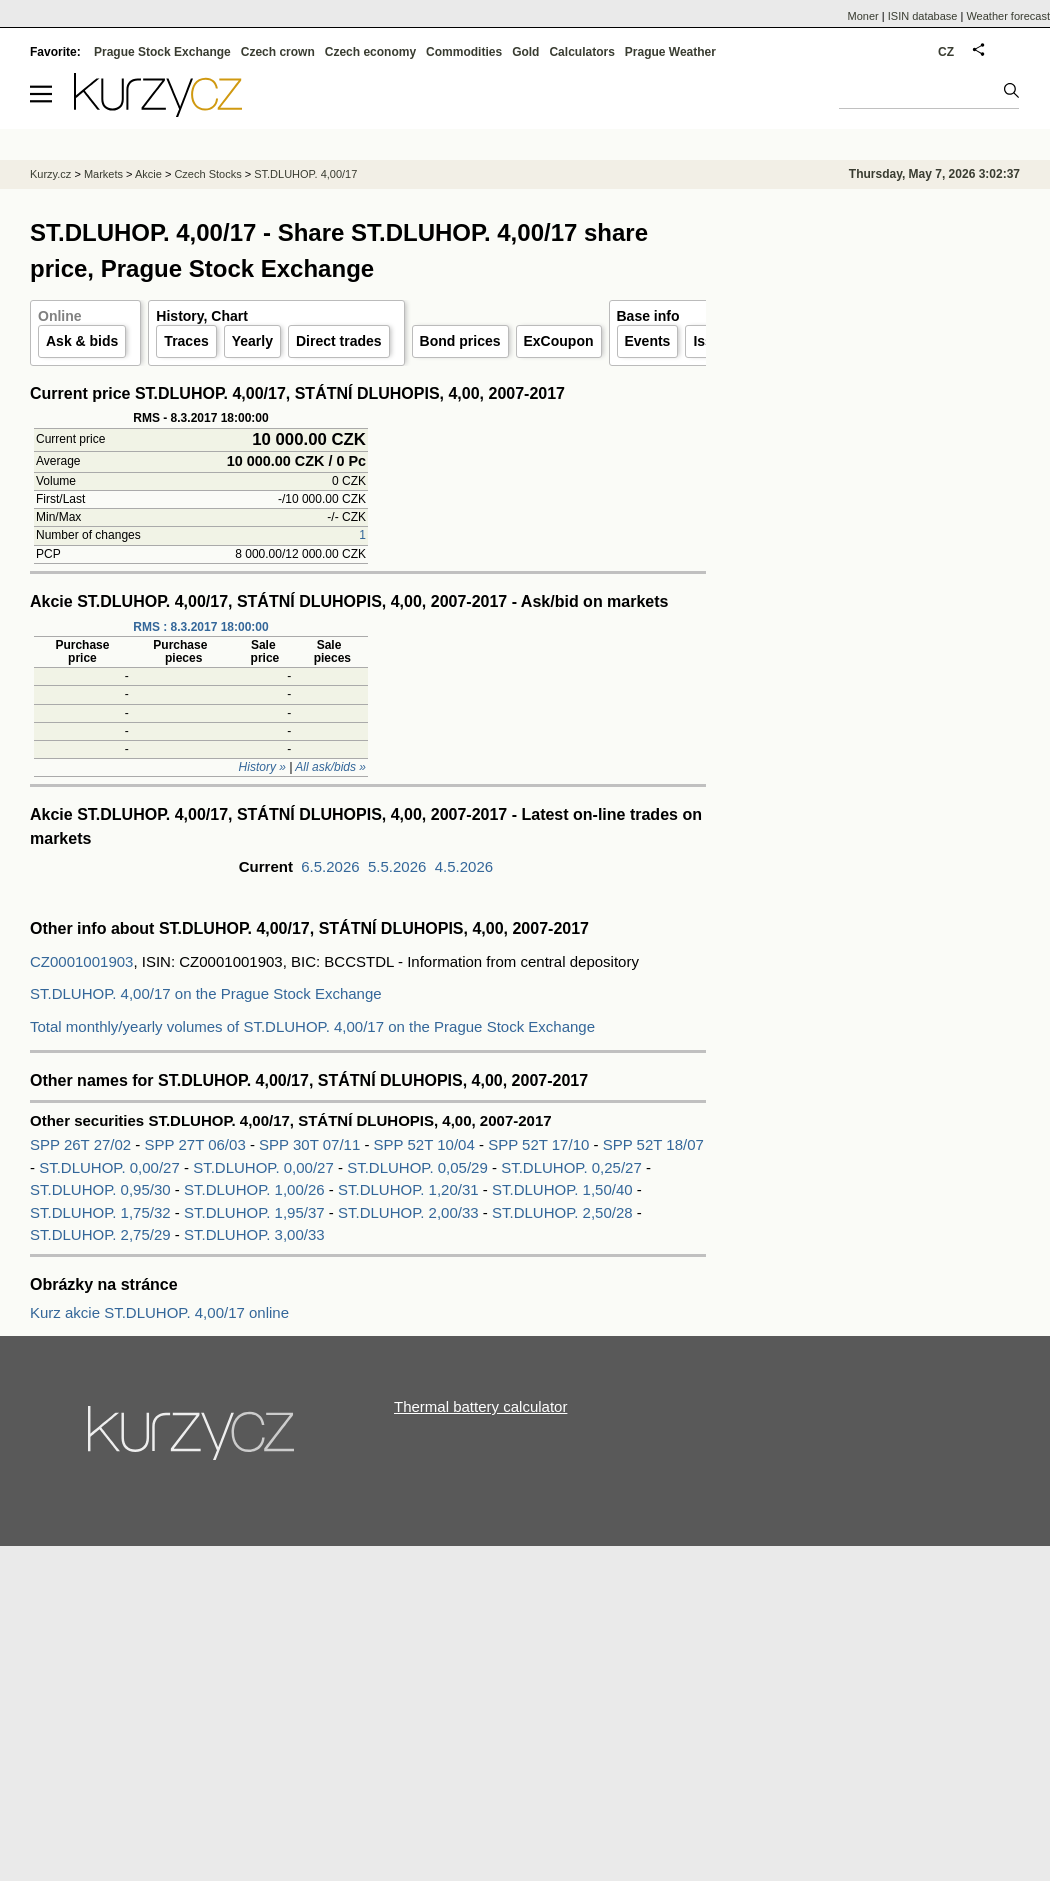  Describe the element at coordinates (81, 961) in the screenshot. I see `CZ0001001903` at that location.